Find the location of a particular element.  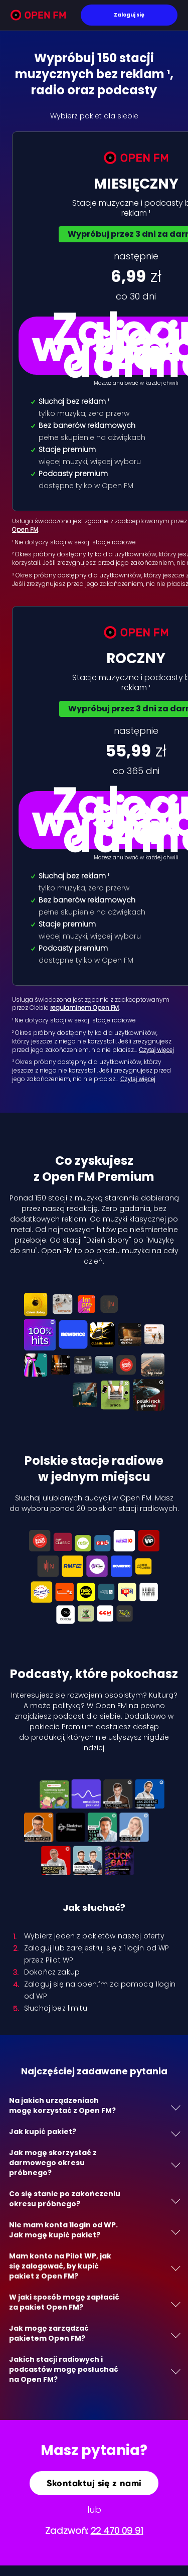

Czytaj więcej [Czytaj więcej: ³ Okres próbny dost…] is located at coordinates (137, 1079).